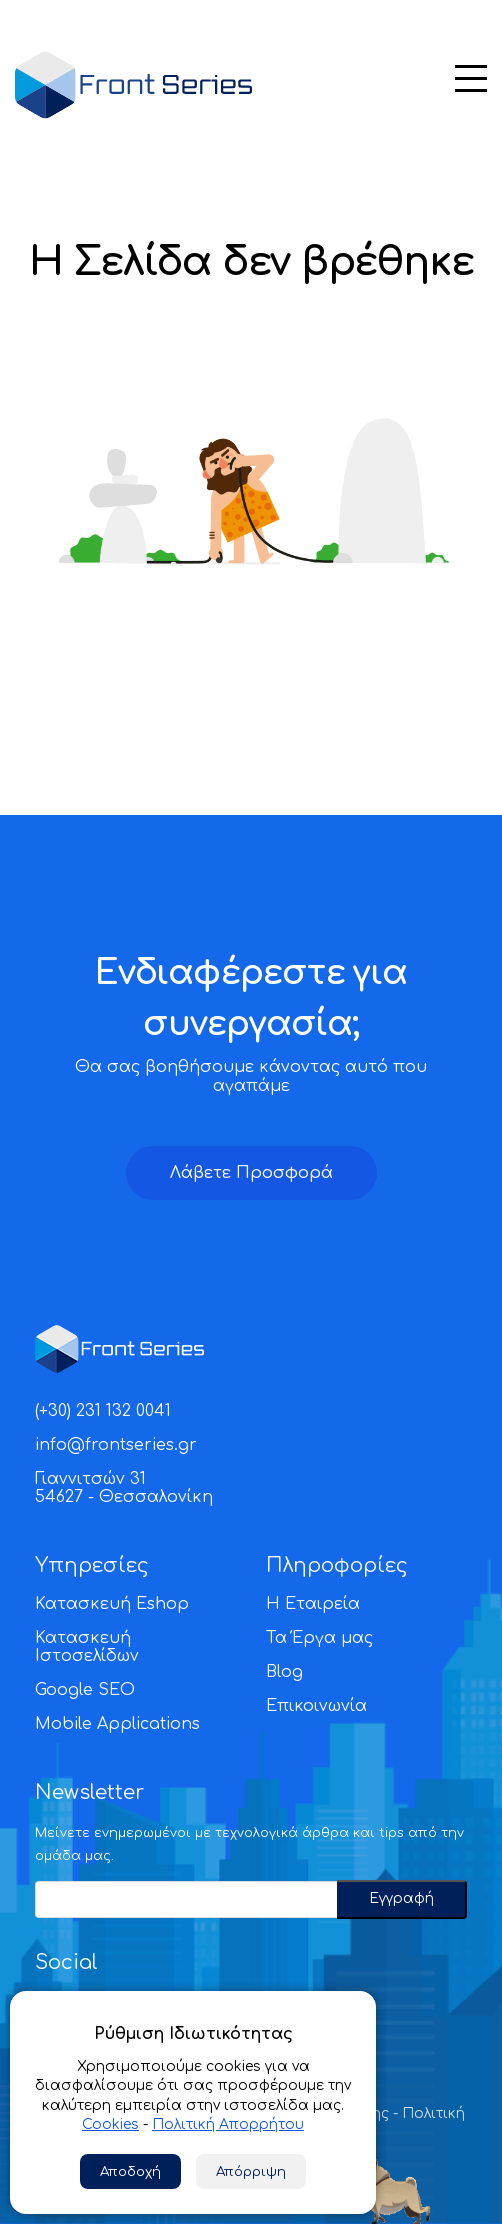  What do you see at coordinates (228, 2124) in the screenshot?
I see `Πολιτική Απορρήτου` at bounding box center [228, 2124].